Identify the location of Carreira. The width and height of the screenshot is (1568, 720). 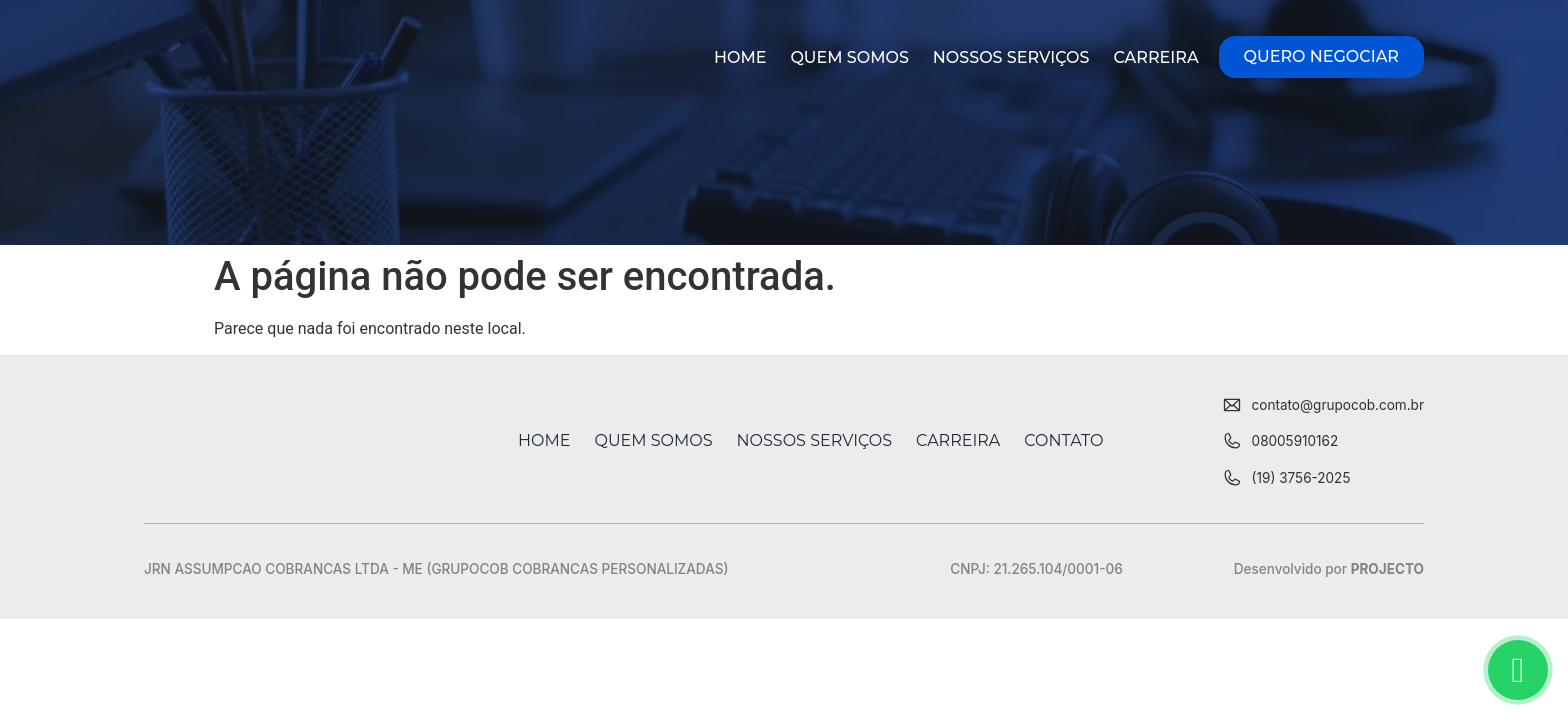
(1155, 57).